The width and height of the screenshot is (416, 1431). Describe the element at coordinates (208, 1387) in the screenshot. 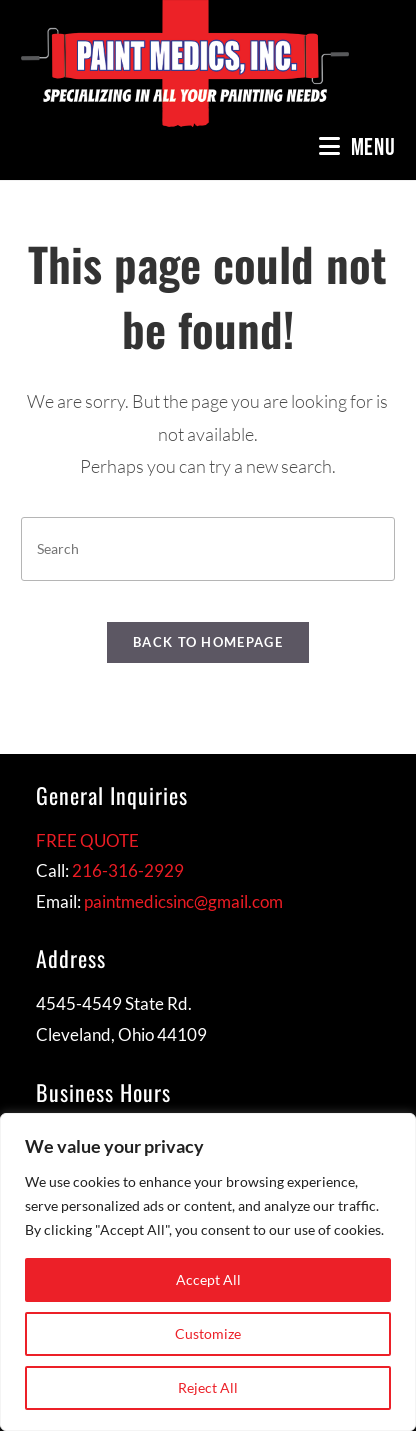

I see `Reject All` at that location.